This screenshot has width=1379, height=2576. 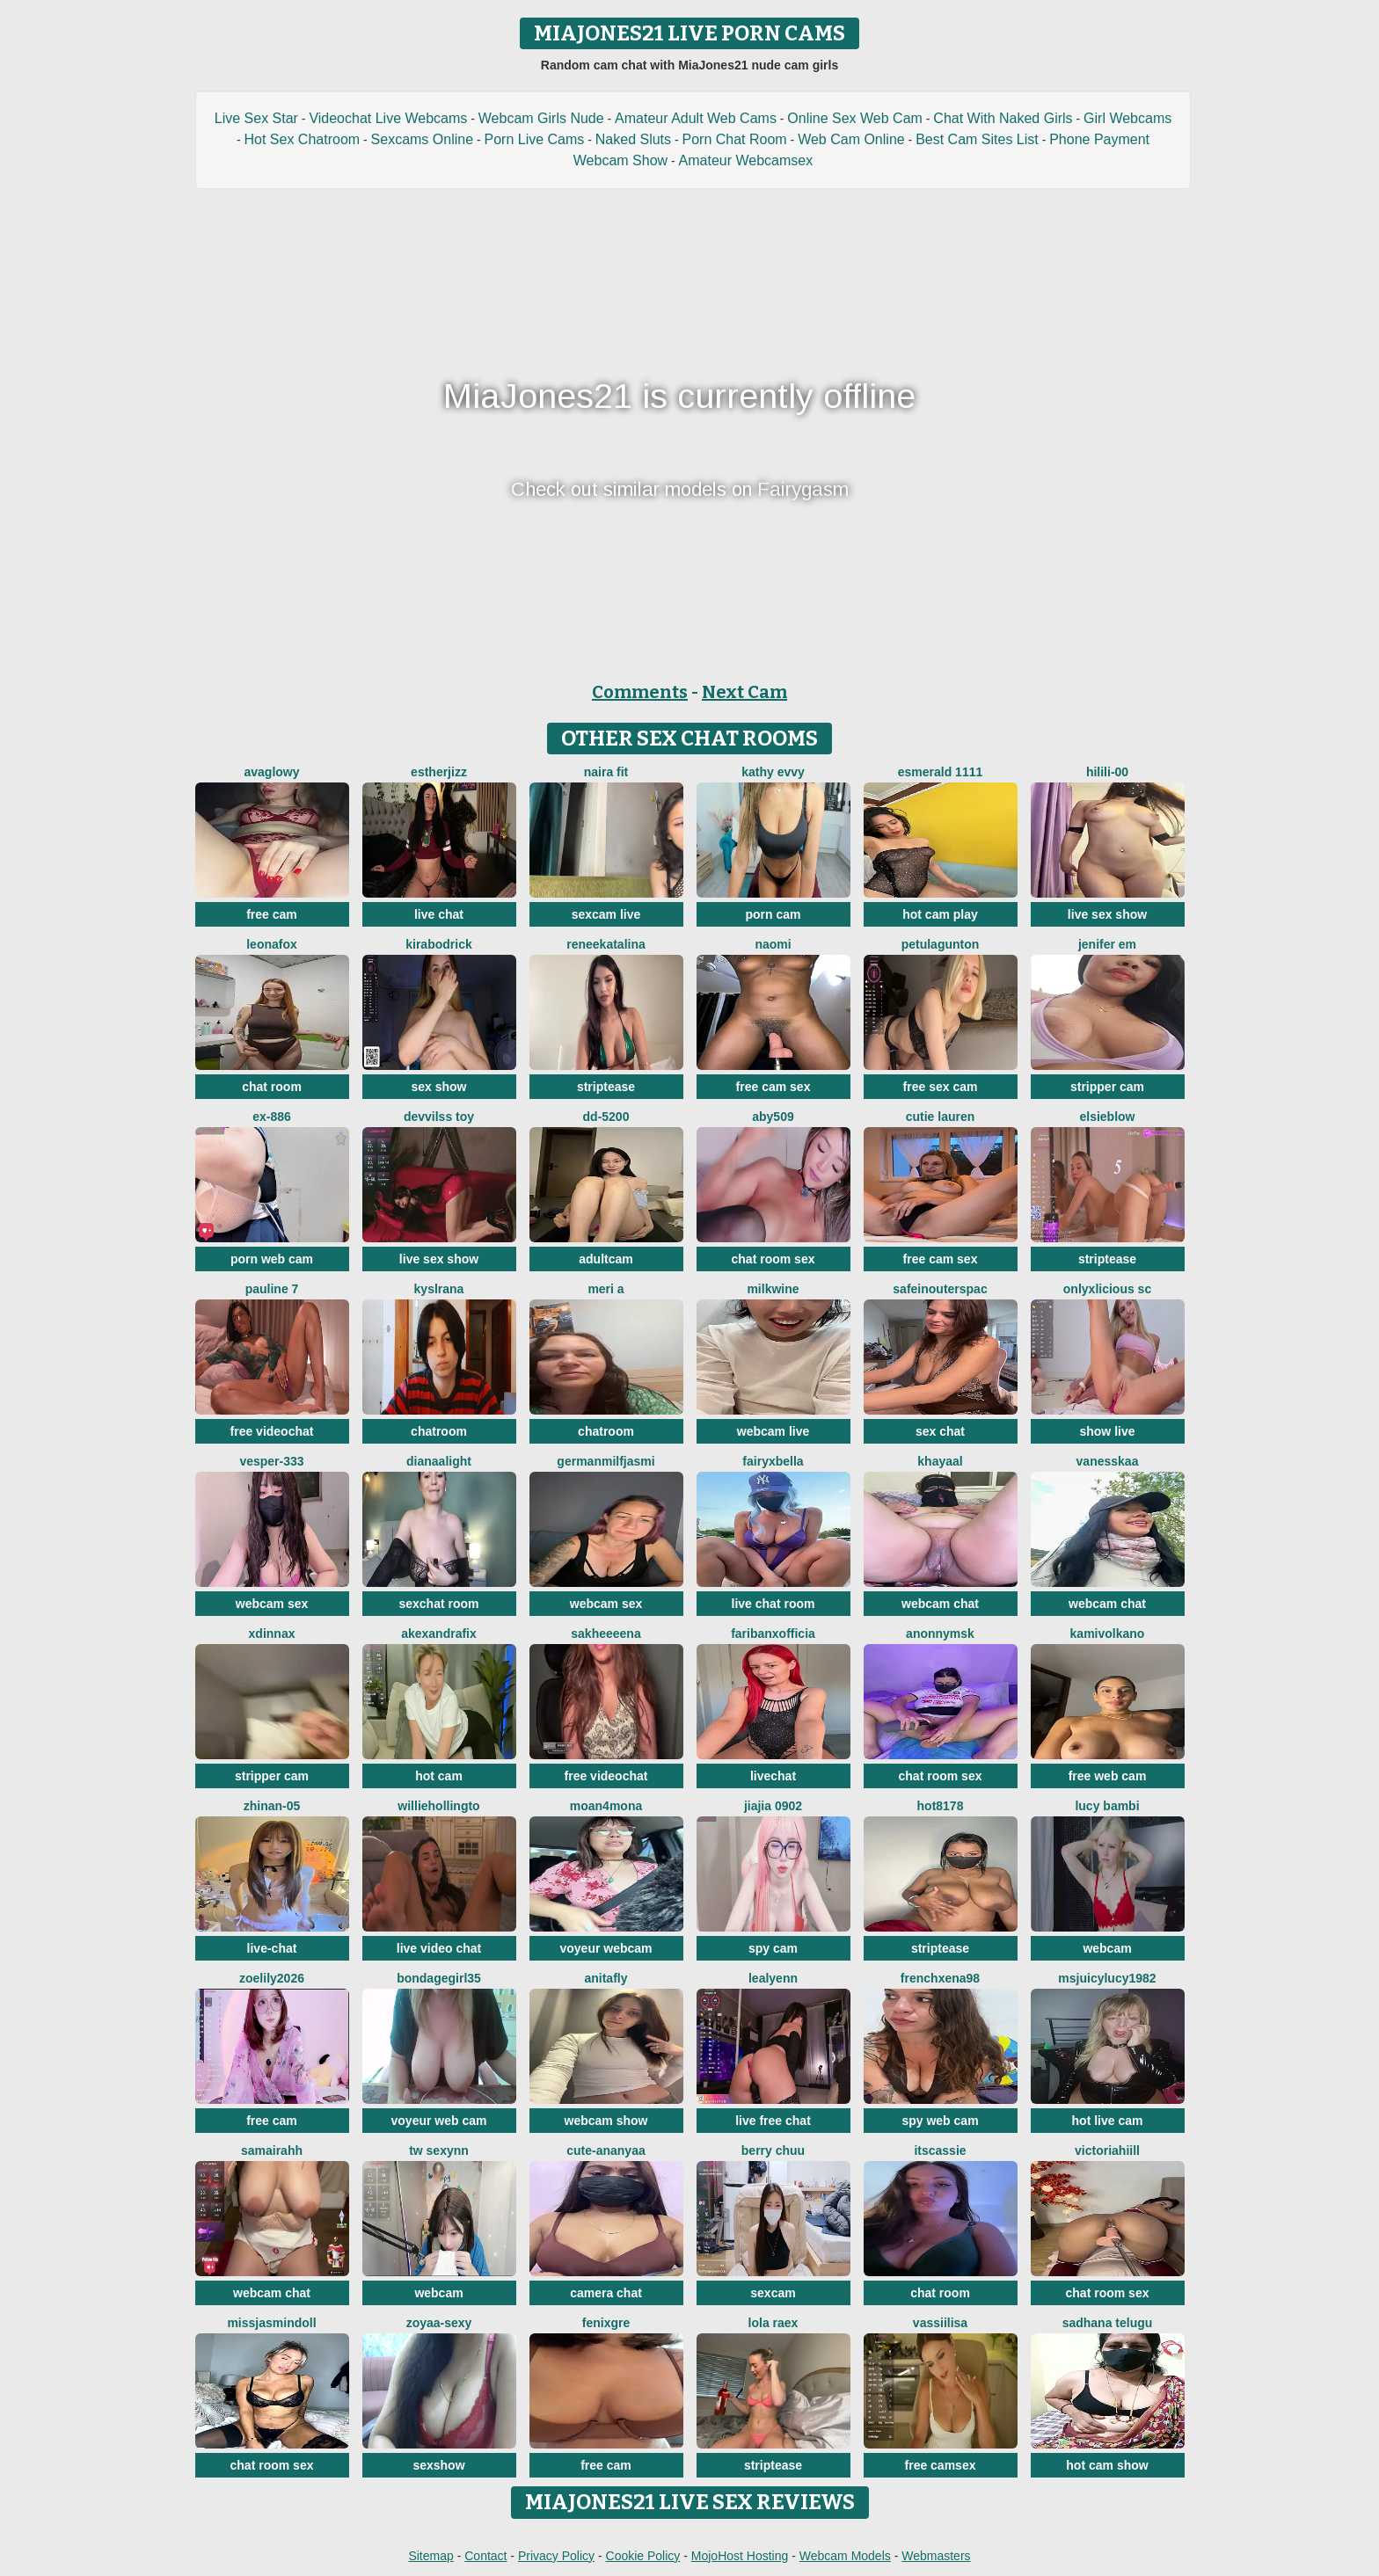 What do you see at coordinates (773, 2150) in the screenshot?
I see `Berry Chuu` at bounding box center [773, 2150].